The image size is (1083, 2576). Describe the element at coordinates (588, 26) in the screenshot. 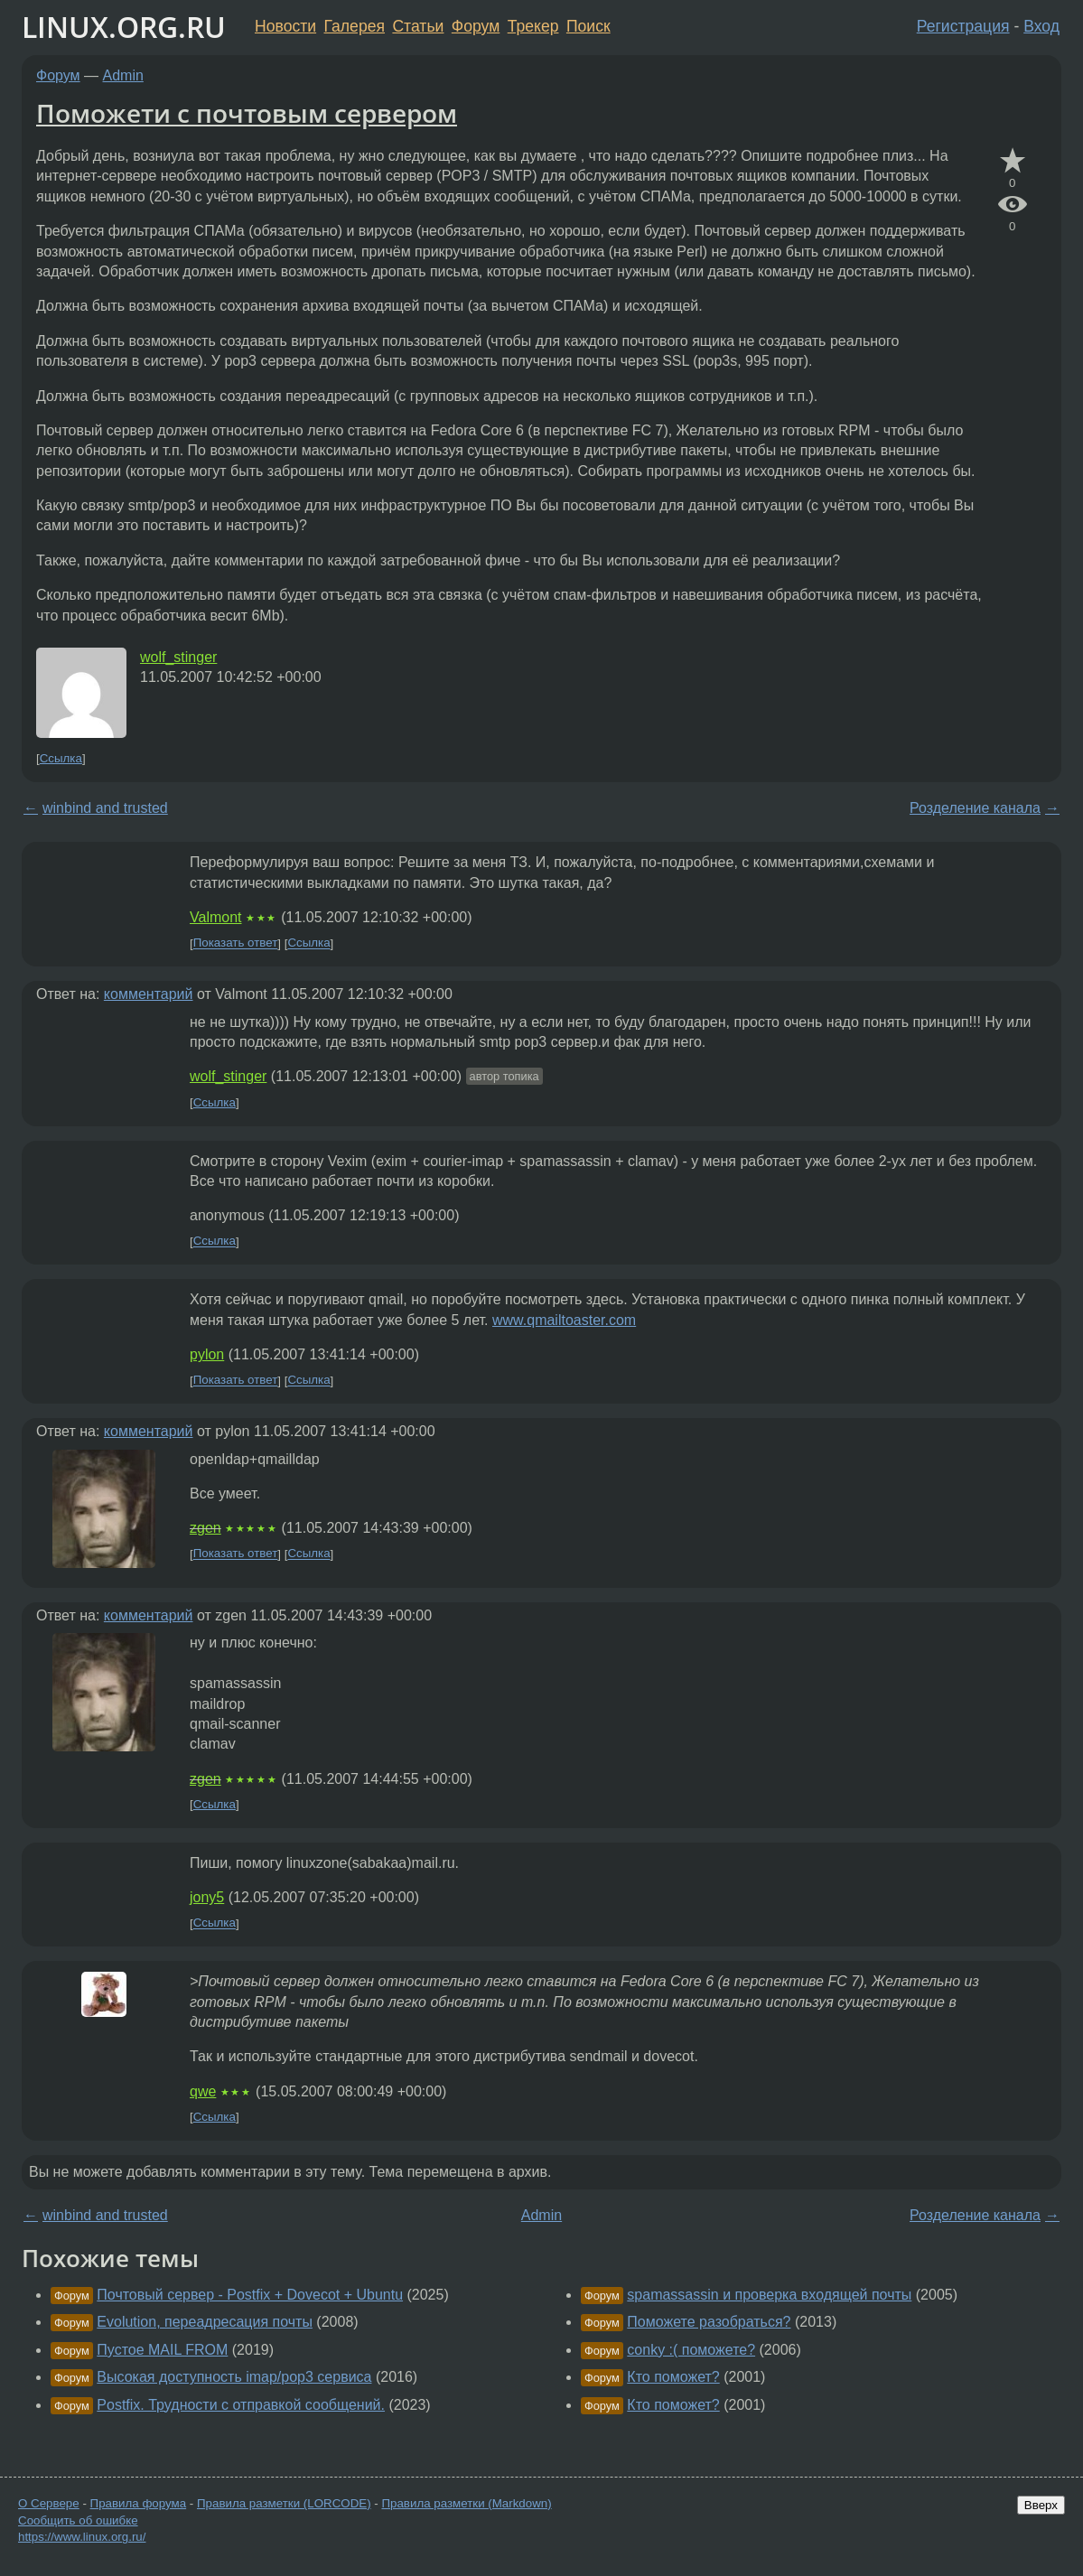

I see `Поиск` at that location.